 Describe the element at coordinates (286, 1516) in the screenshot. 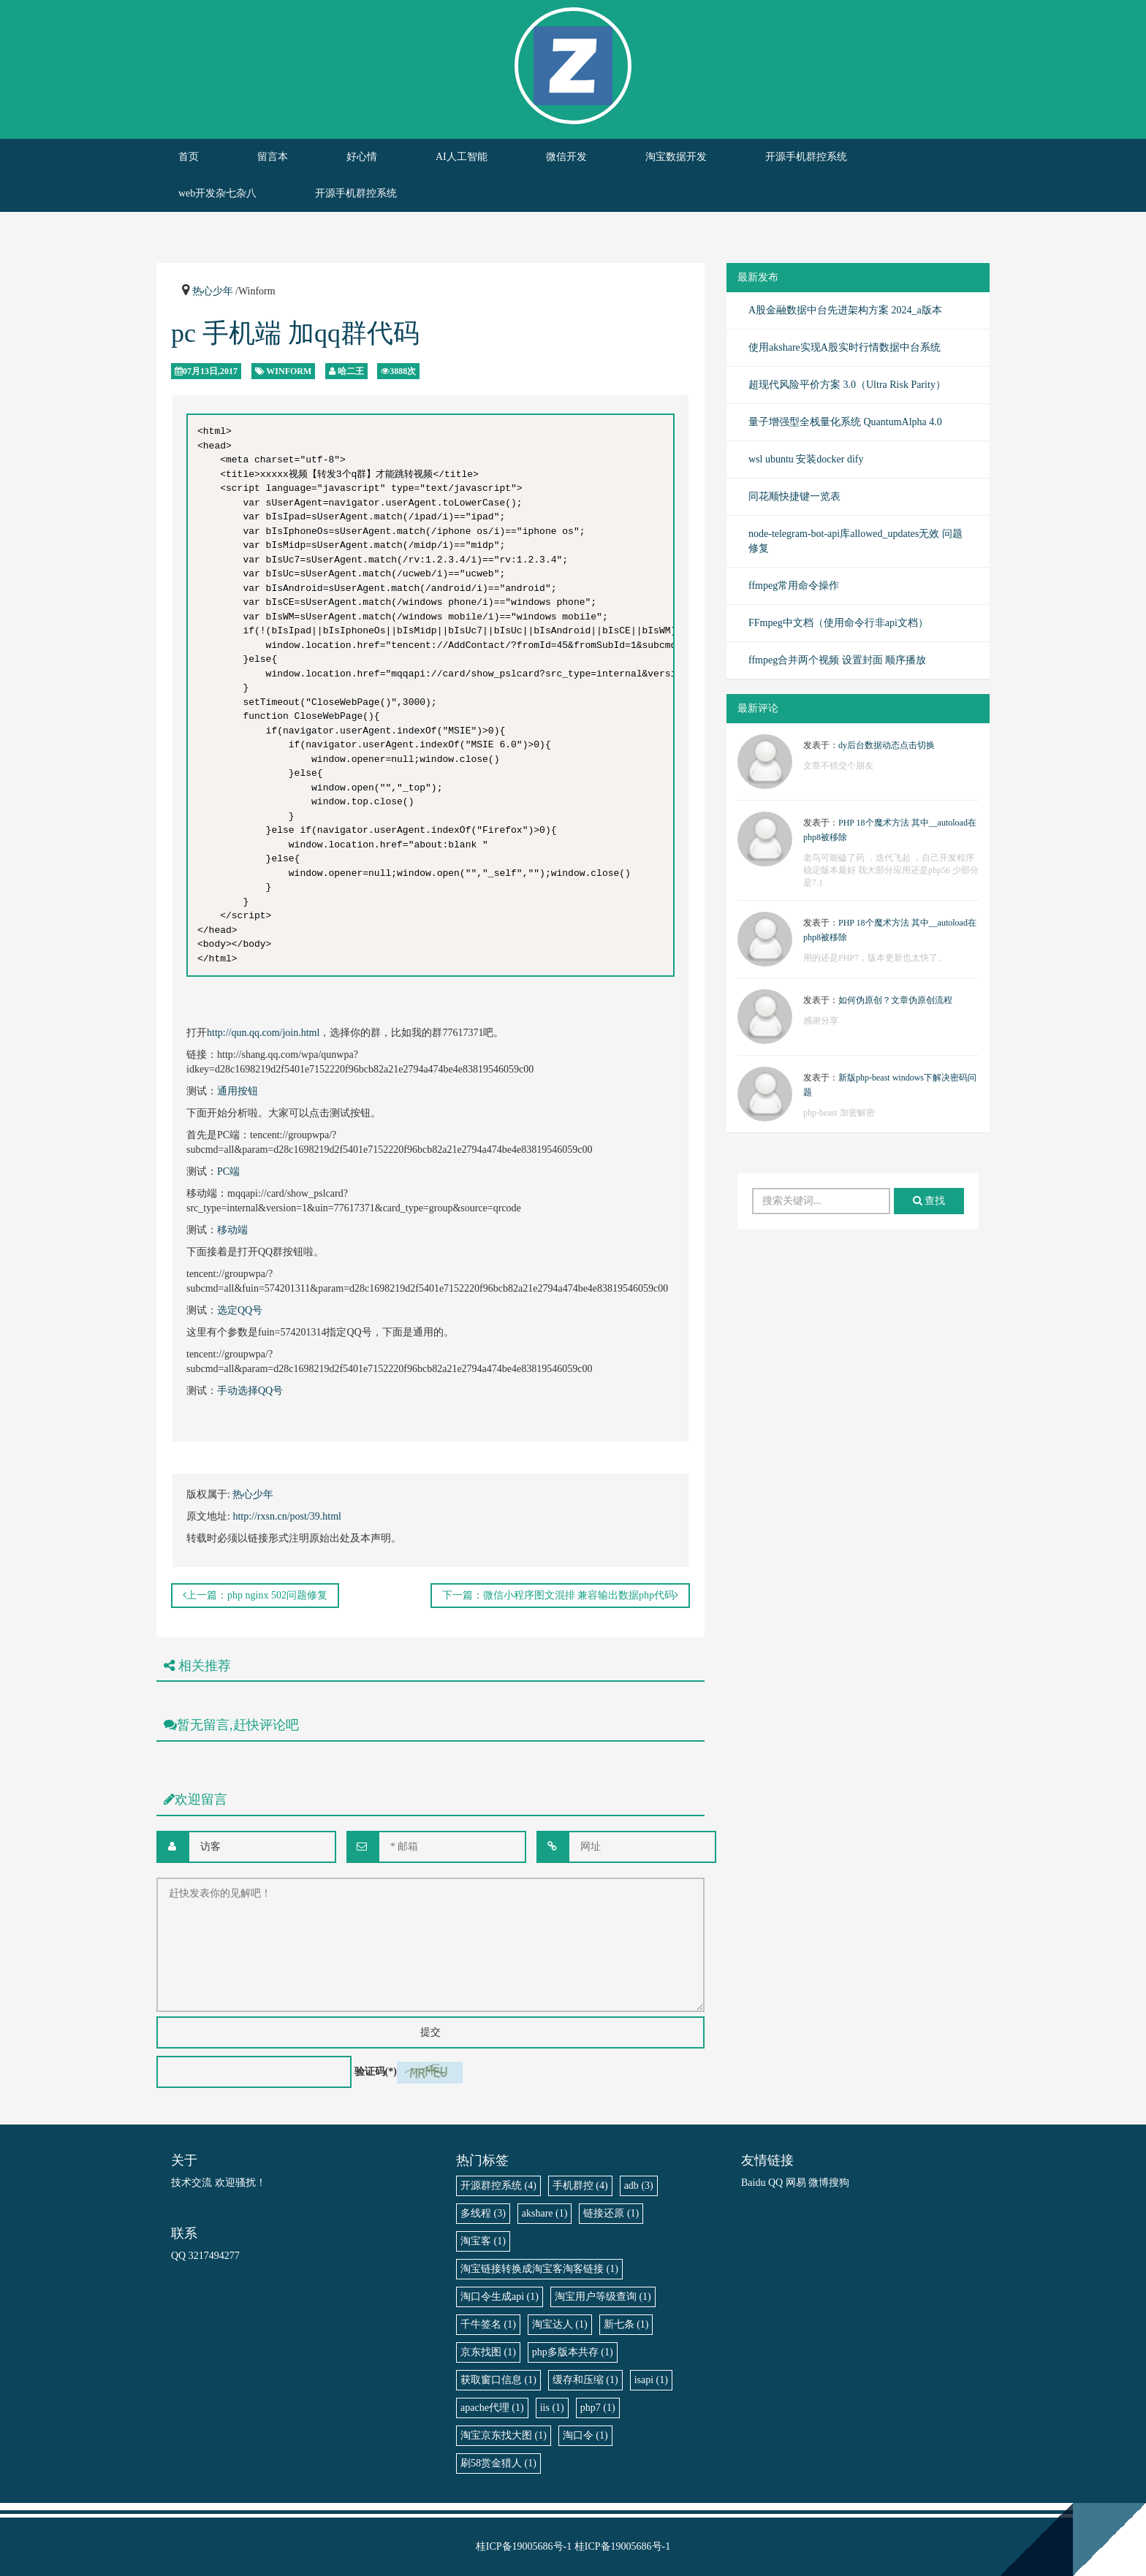

I see `http://rxsn.cn/post/39.html` at that location.